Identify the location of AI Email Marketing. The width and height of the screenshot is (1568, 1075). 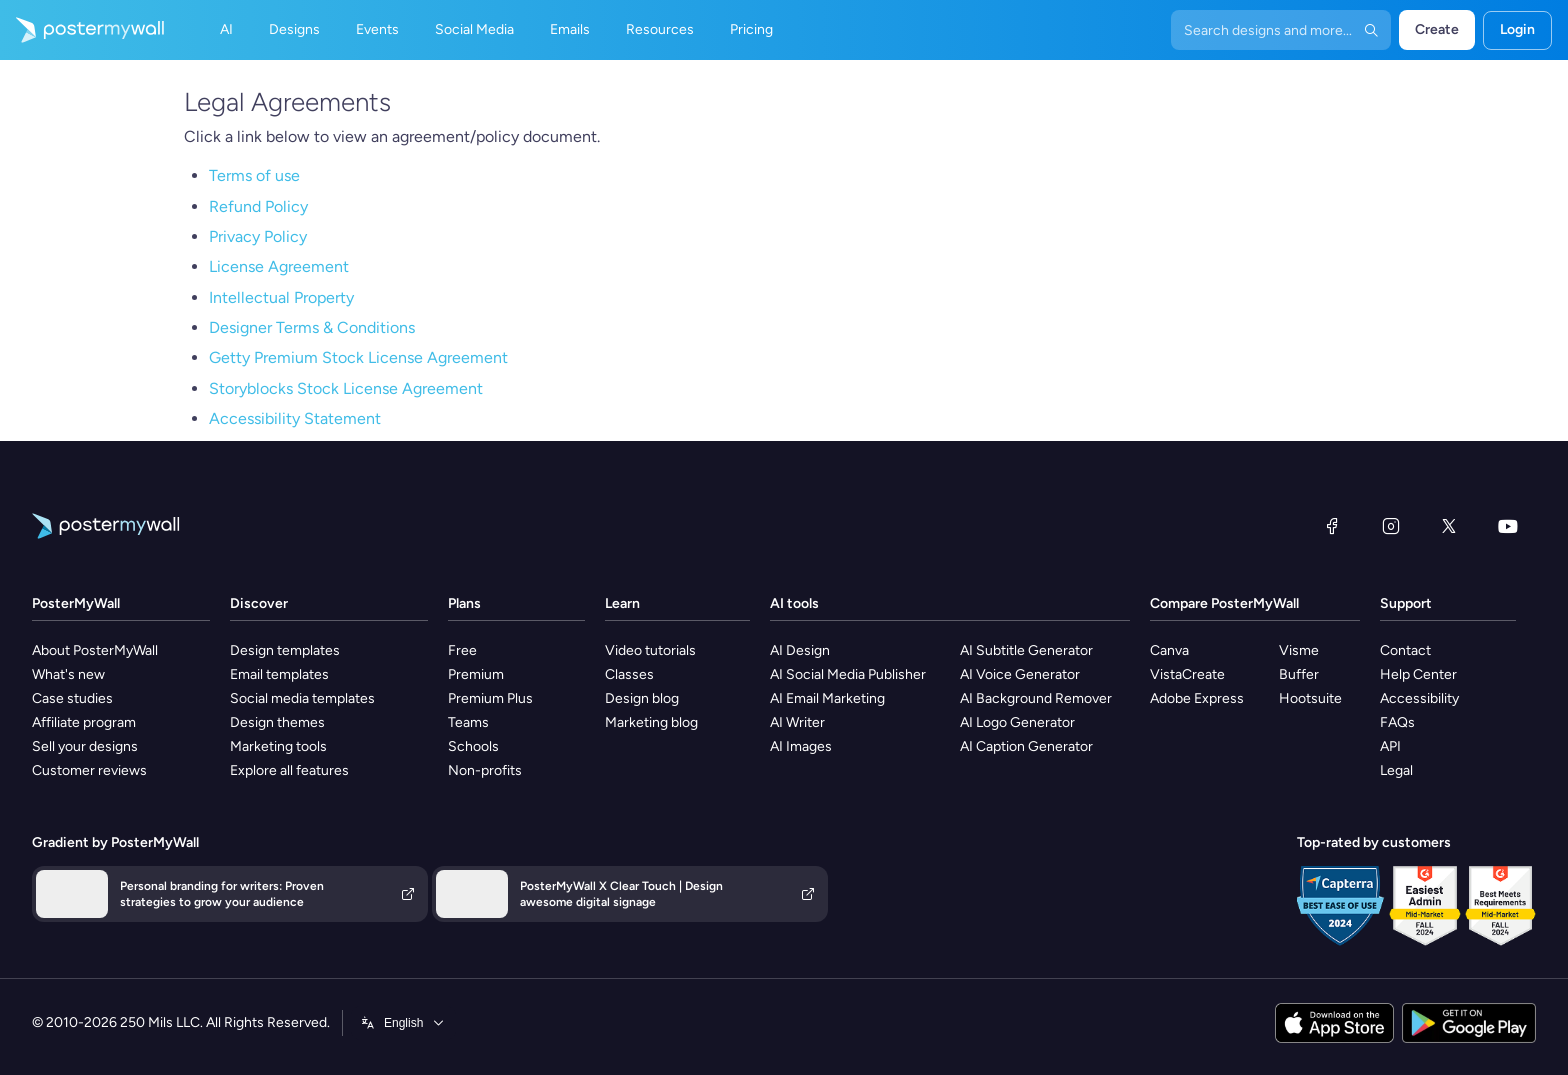
(827, 698).